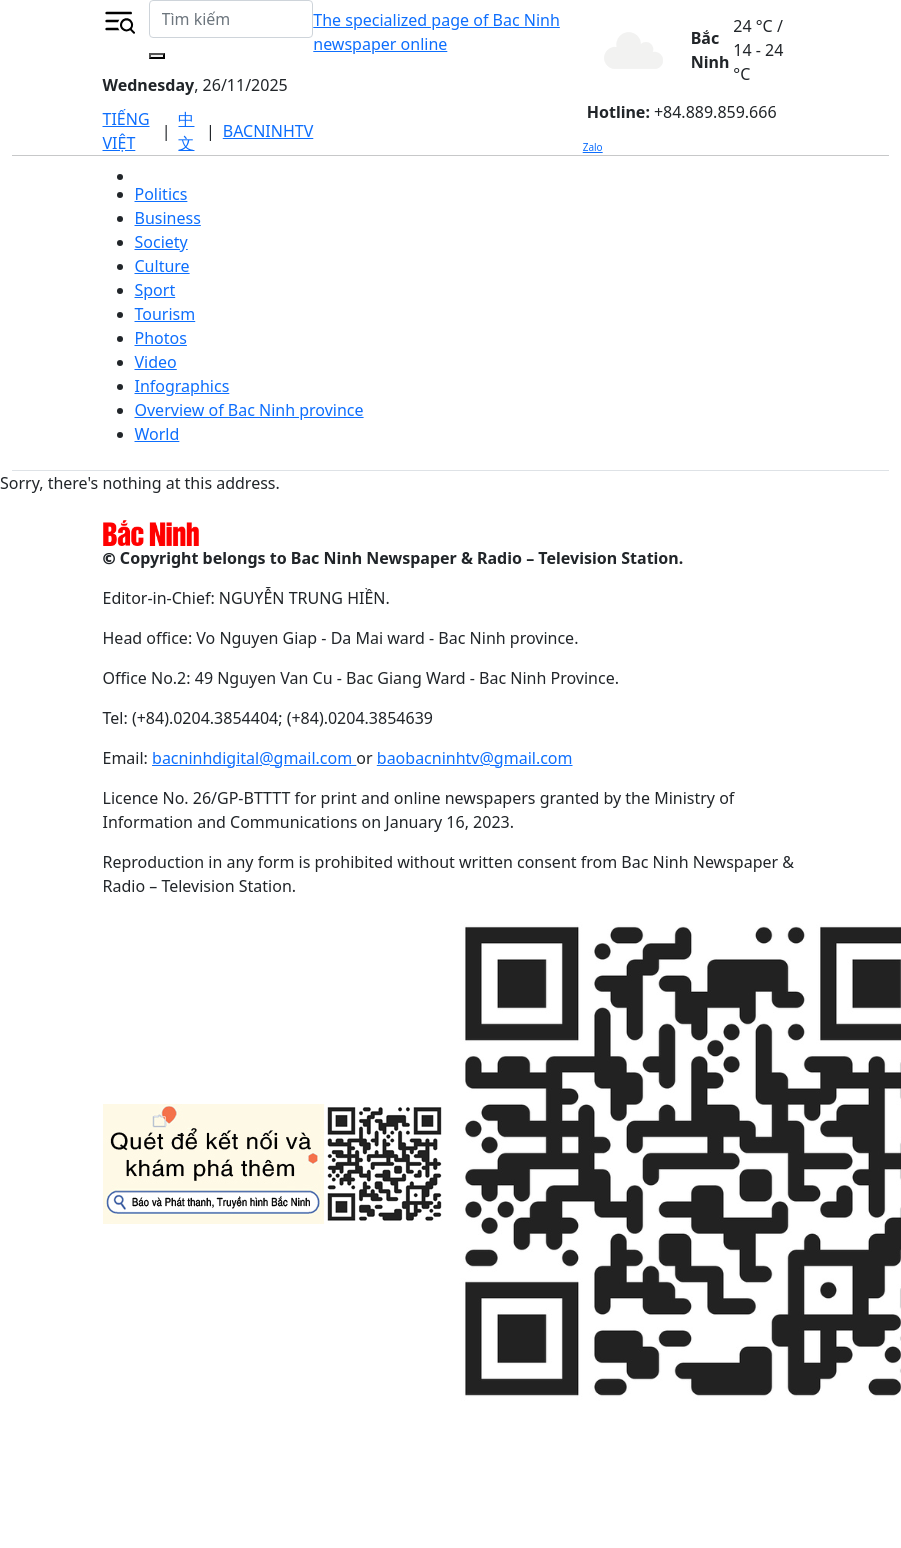  Describe the element at coordinates (165, 314) in the screenshot. I see `Tourism` at that location.